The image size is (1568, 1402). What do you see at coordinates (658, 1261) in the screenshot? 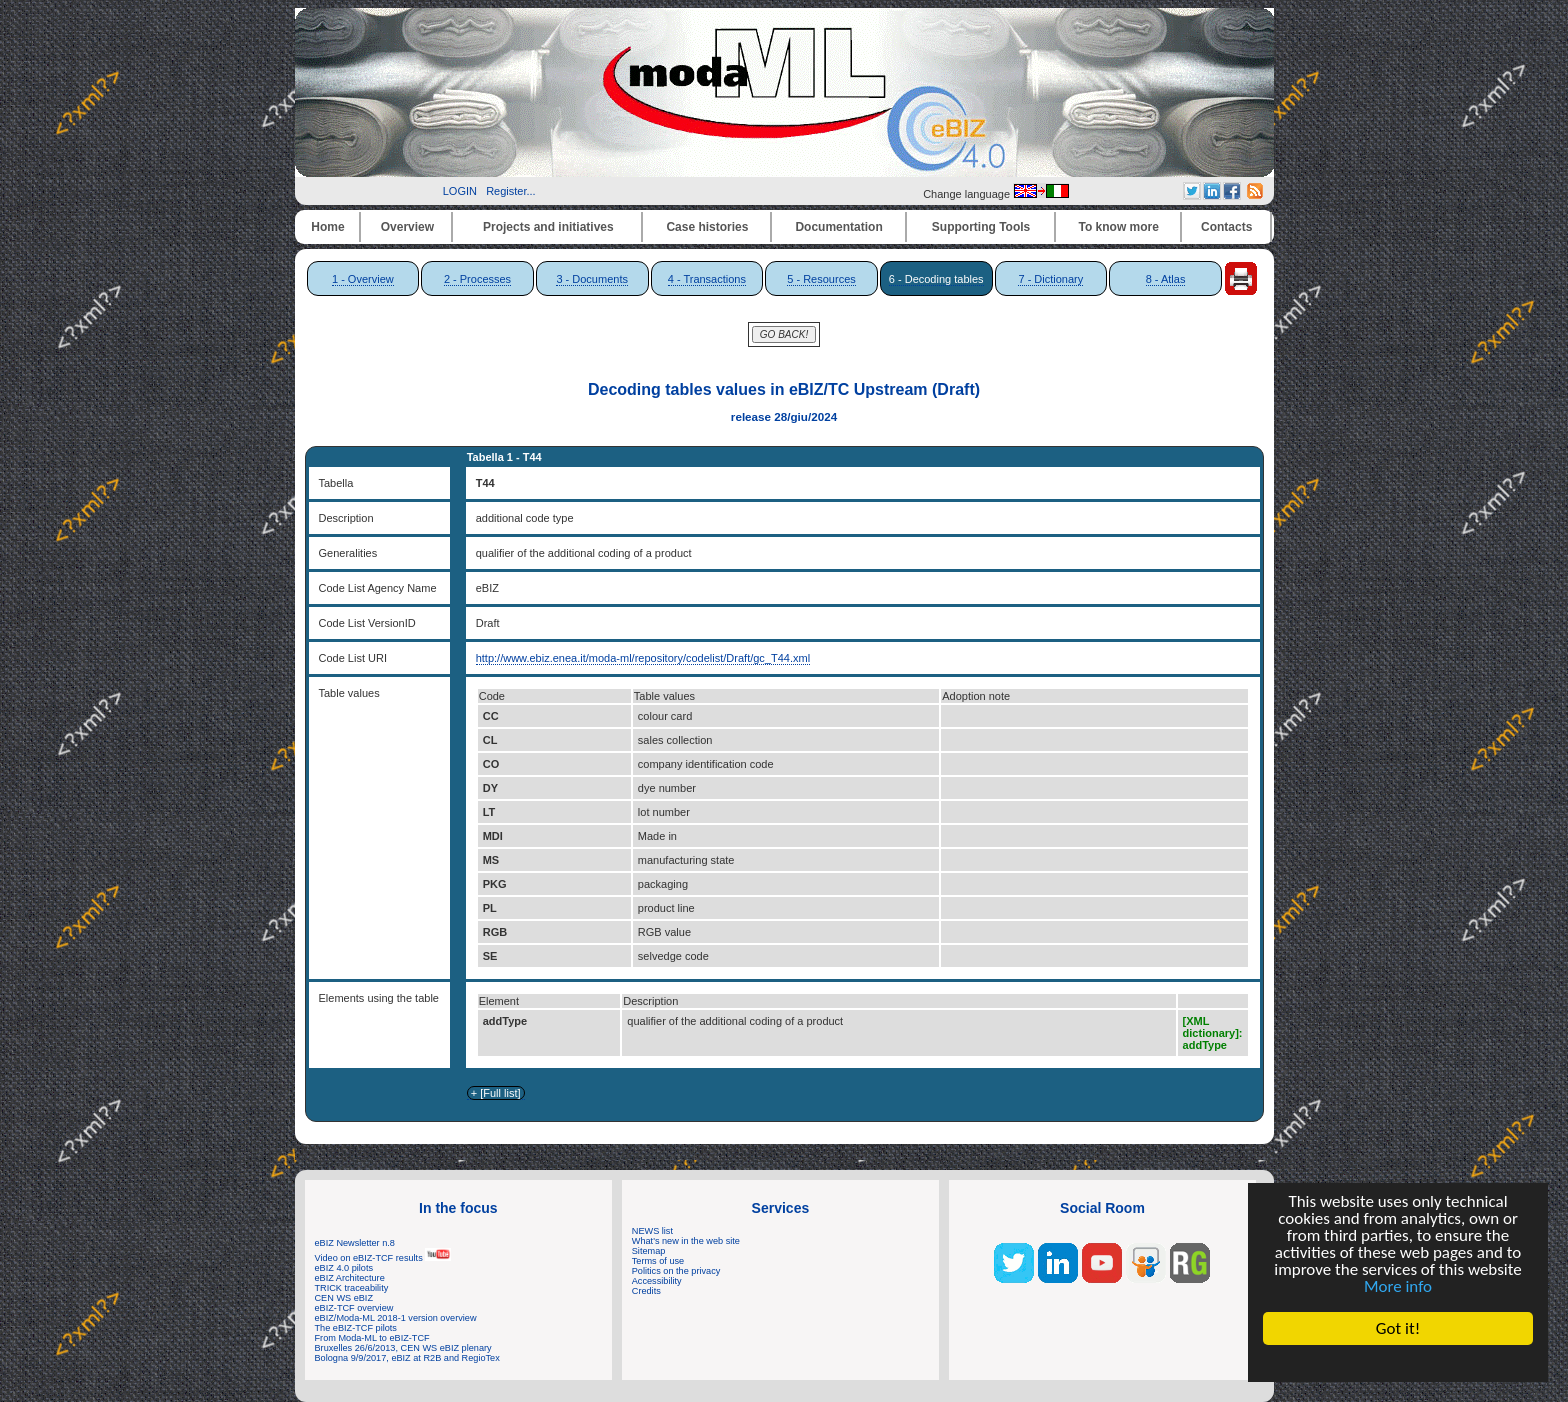
I see `Terms of use` at bounding box center [658, 1261].